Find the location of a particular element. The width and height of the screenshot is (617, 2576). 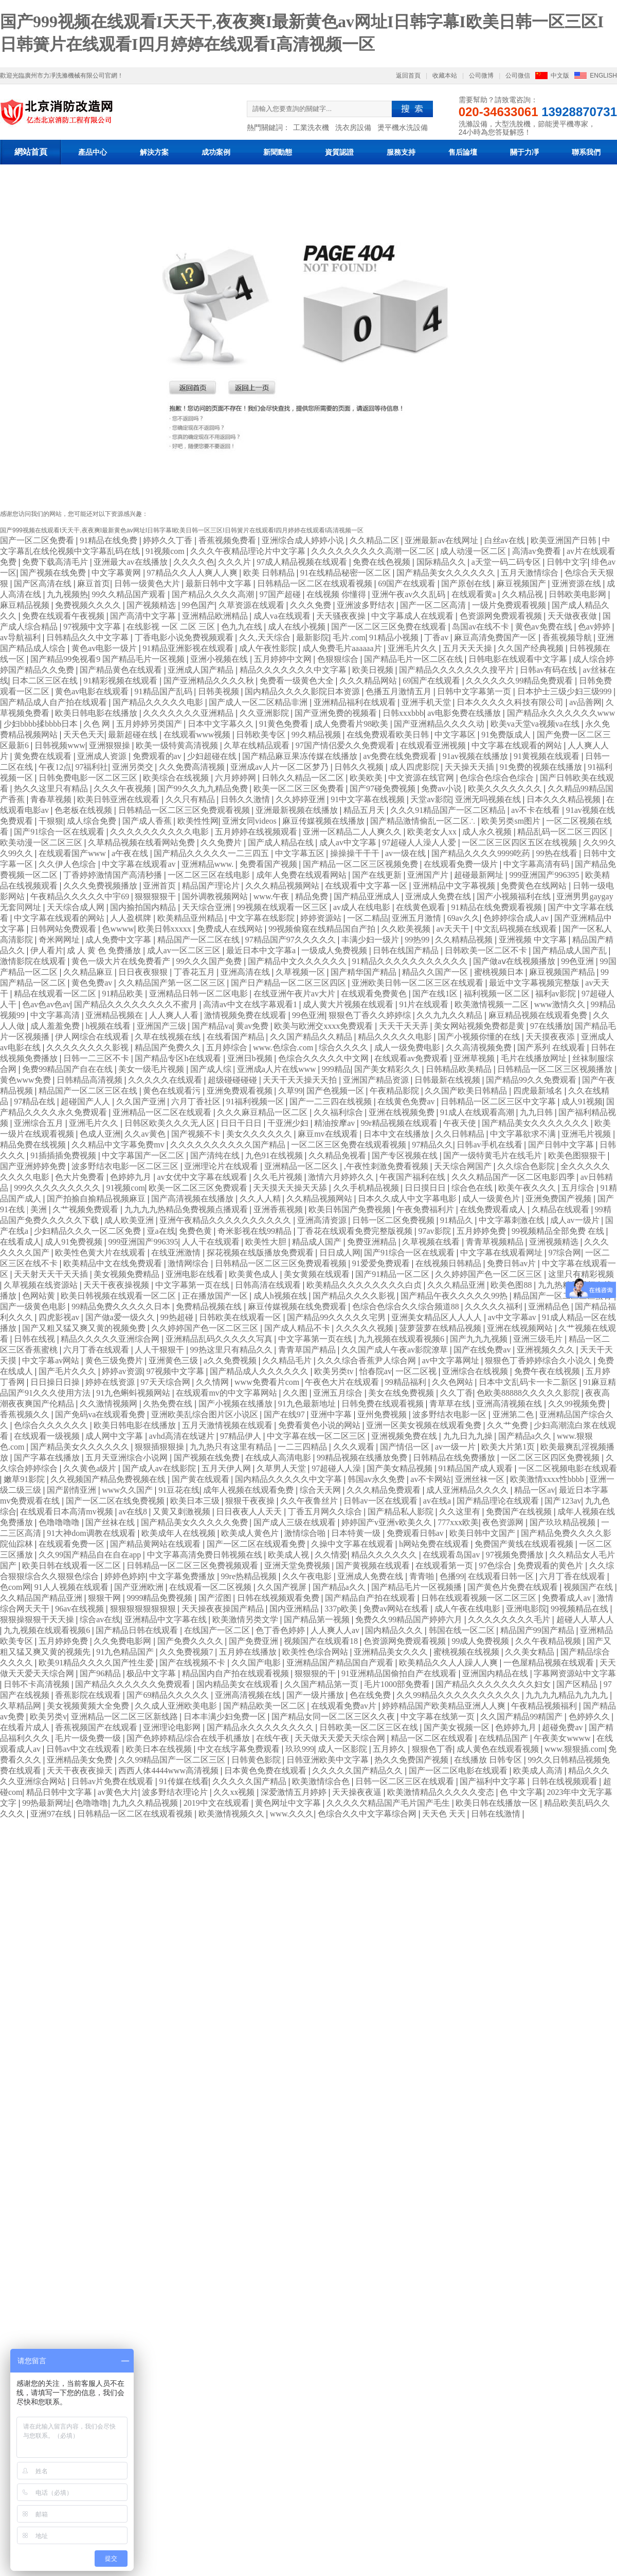

99久久久国产免费 is located at coordinates (210, 961).